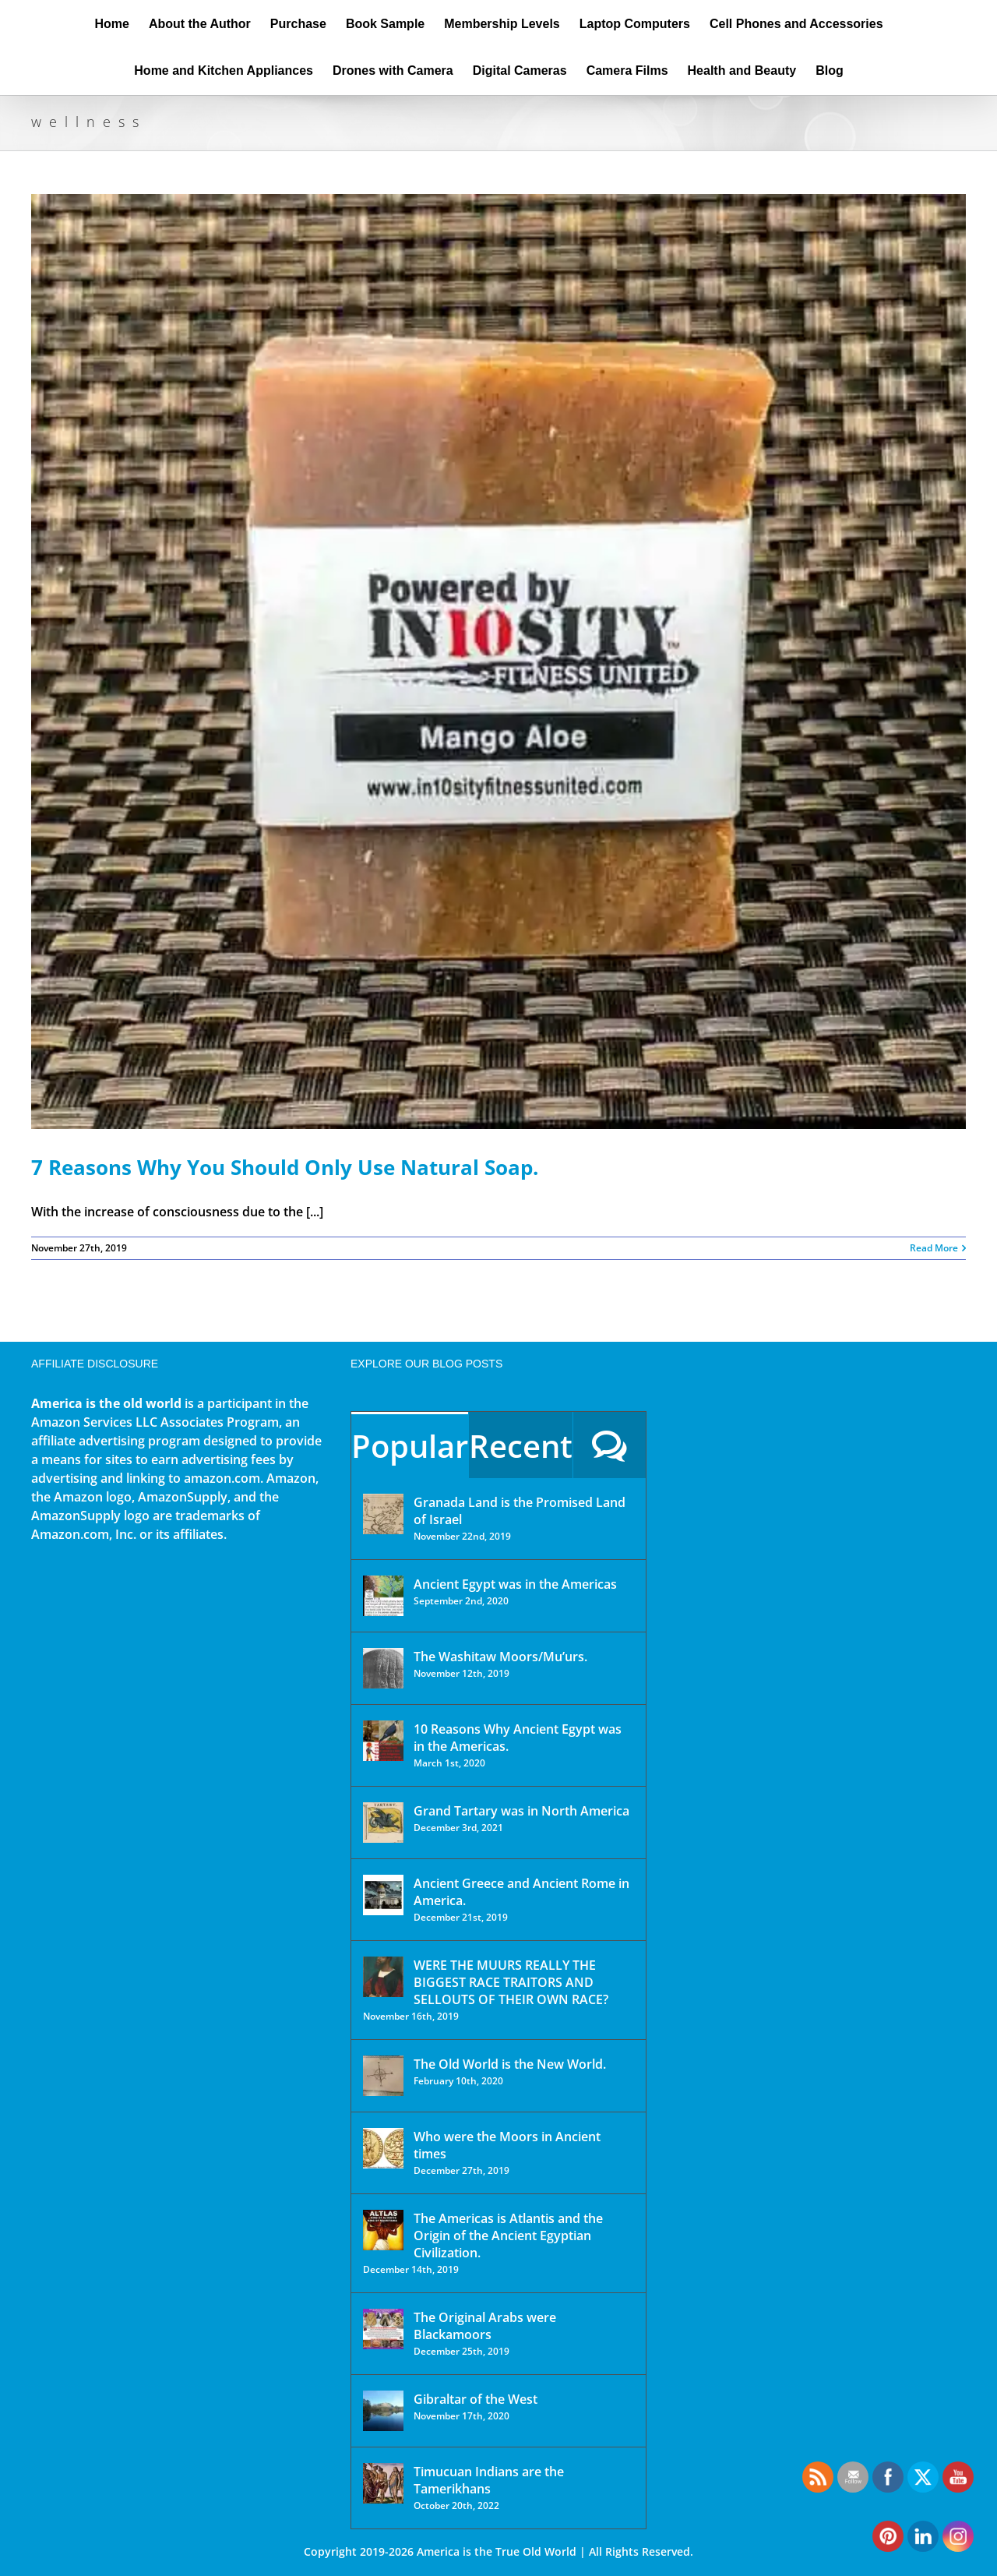  What do you see at coordinates (485, 2326) in the screenshot?
I see `The Original Arabs were Blackamoors` at bounding box center [485, 2326].